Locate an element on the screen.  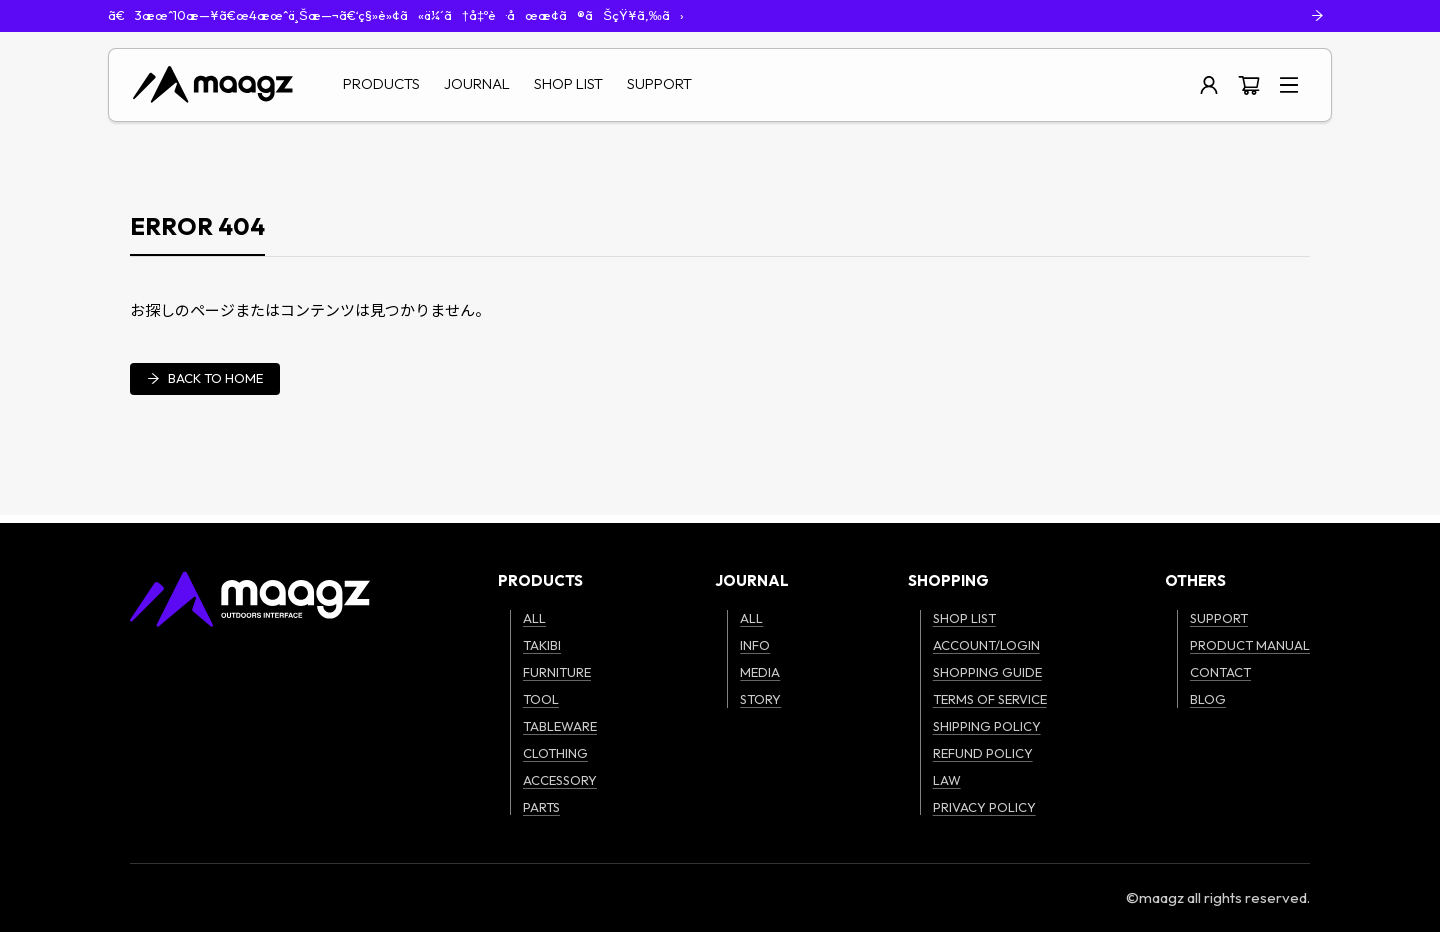
ALL is located at coordinates (534, 618).